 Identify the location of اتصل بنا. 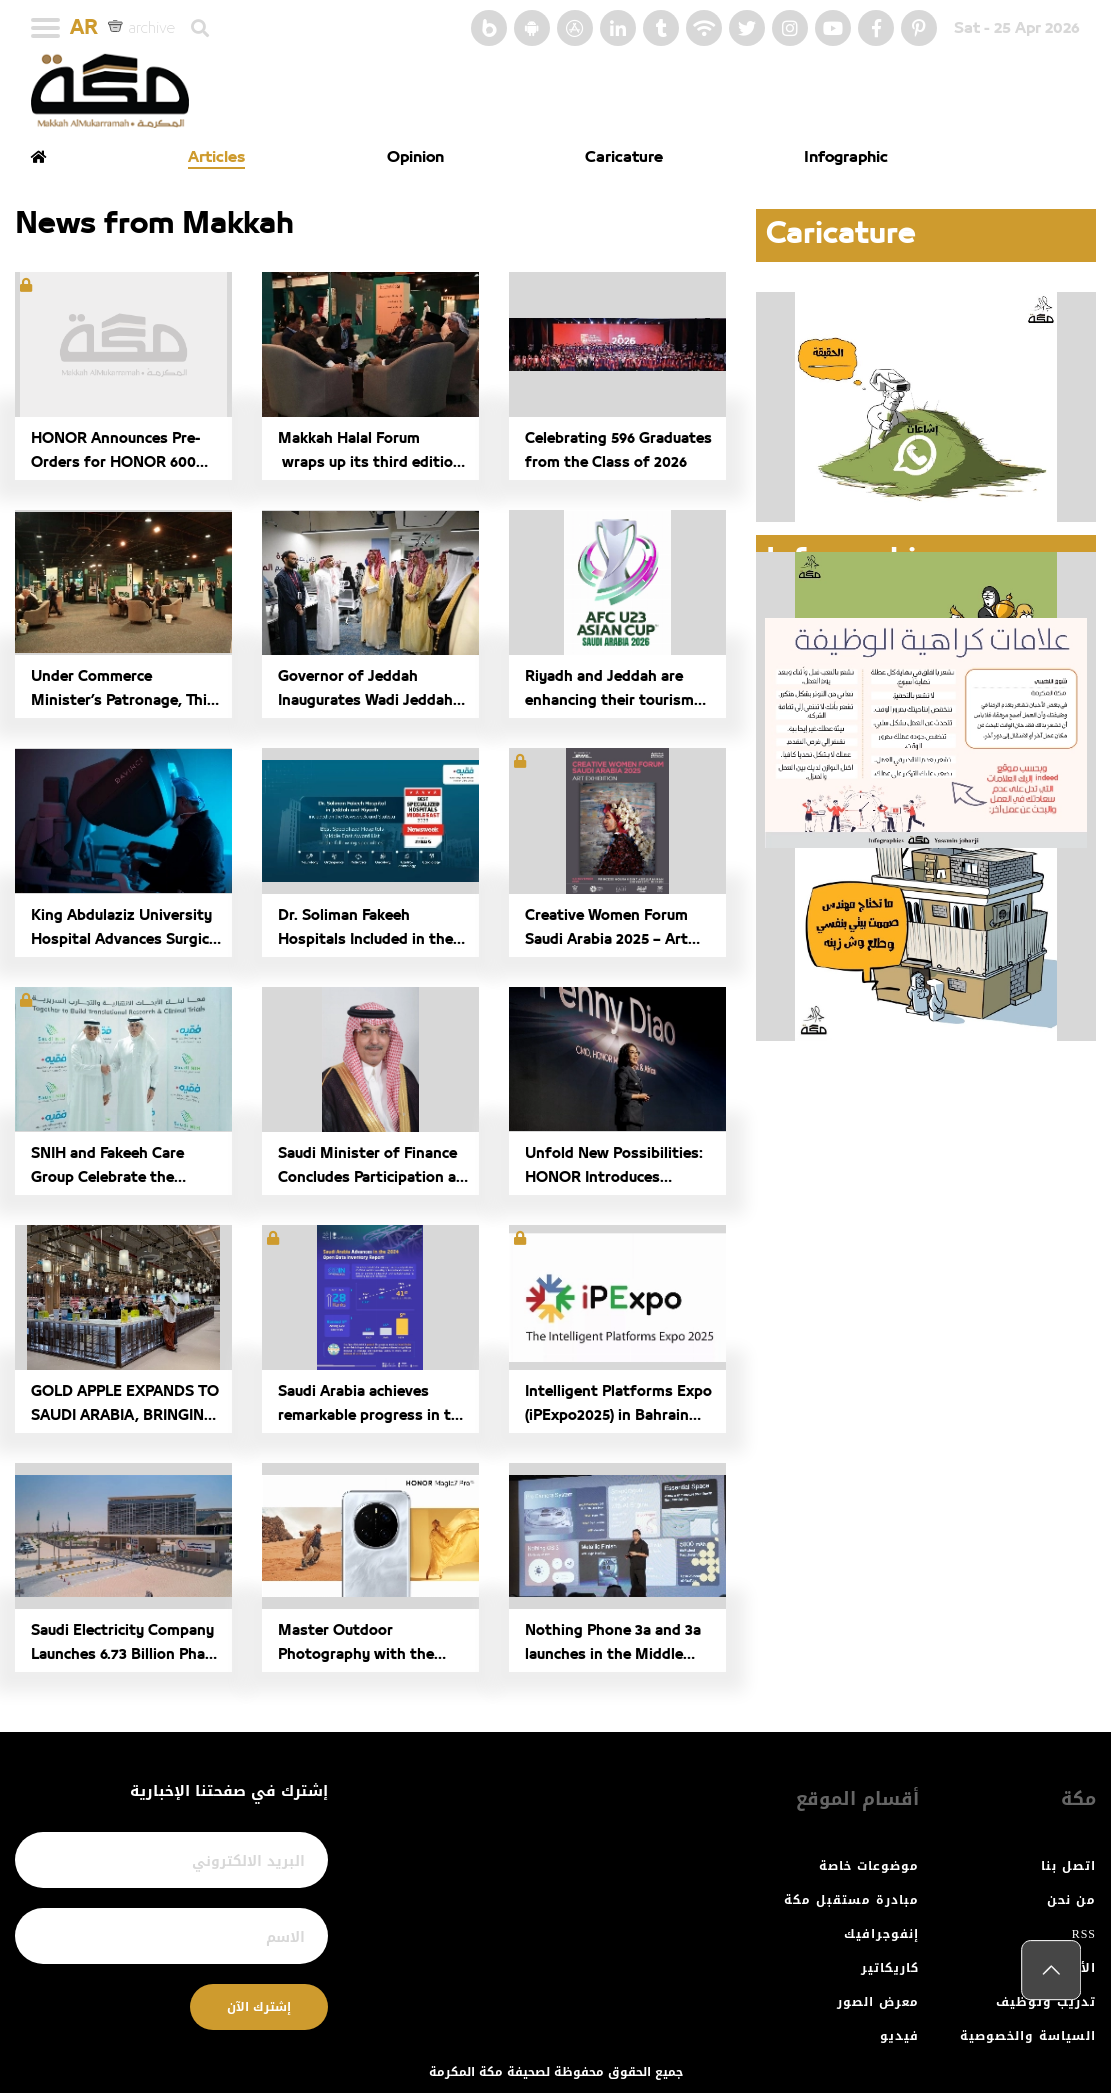
(1068, 1866).